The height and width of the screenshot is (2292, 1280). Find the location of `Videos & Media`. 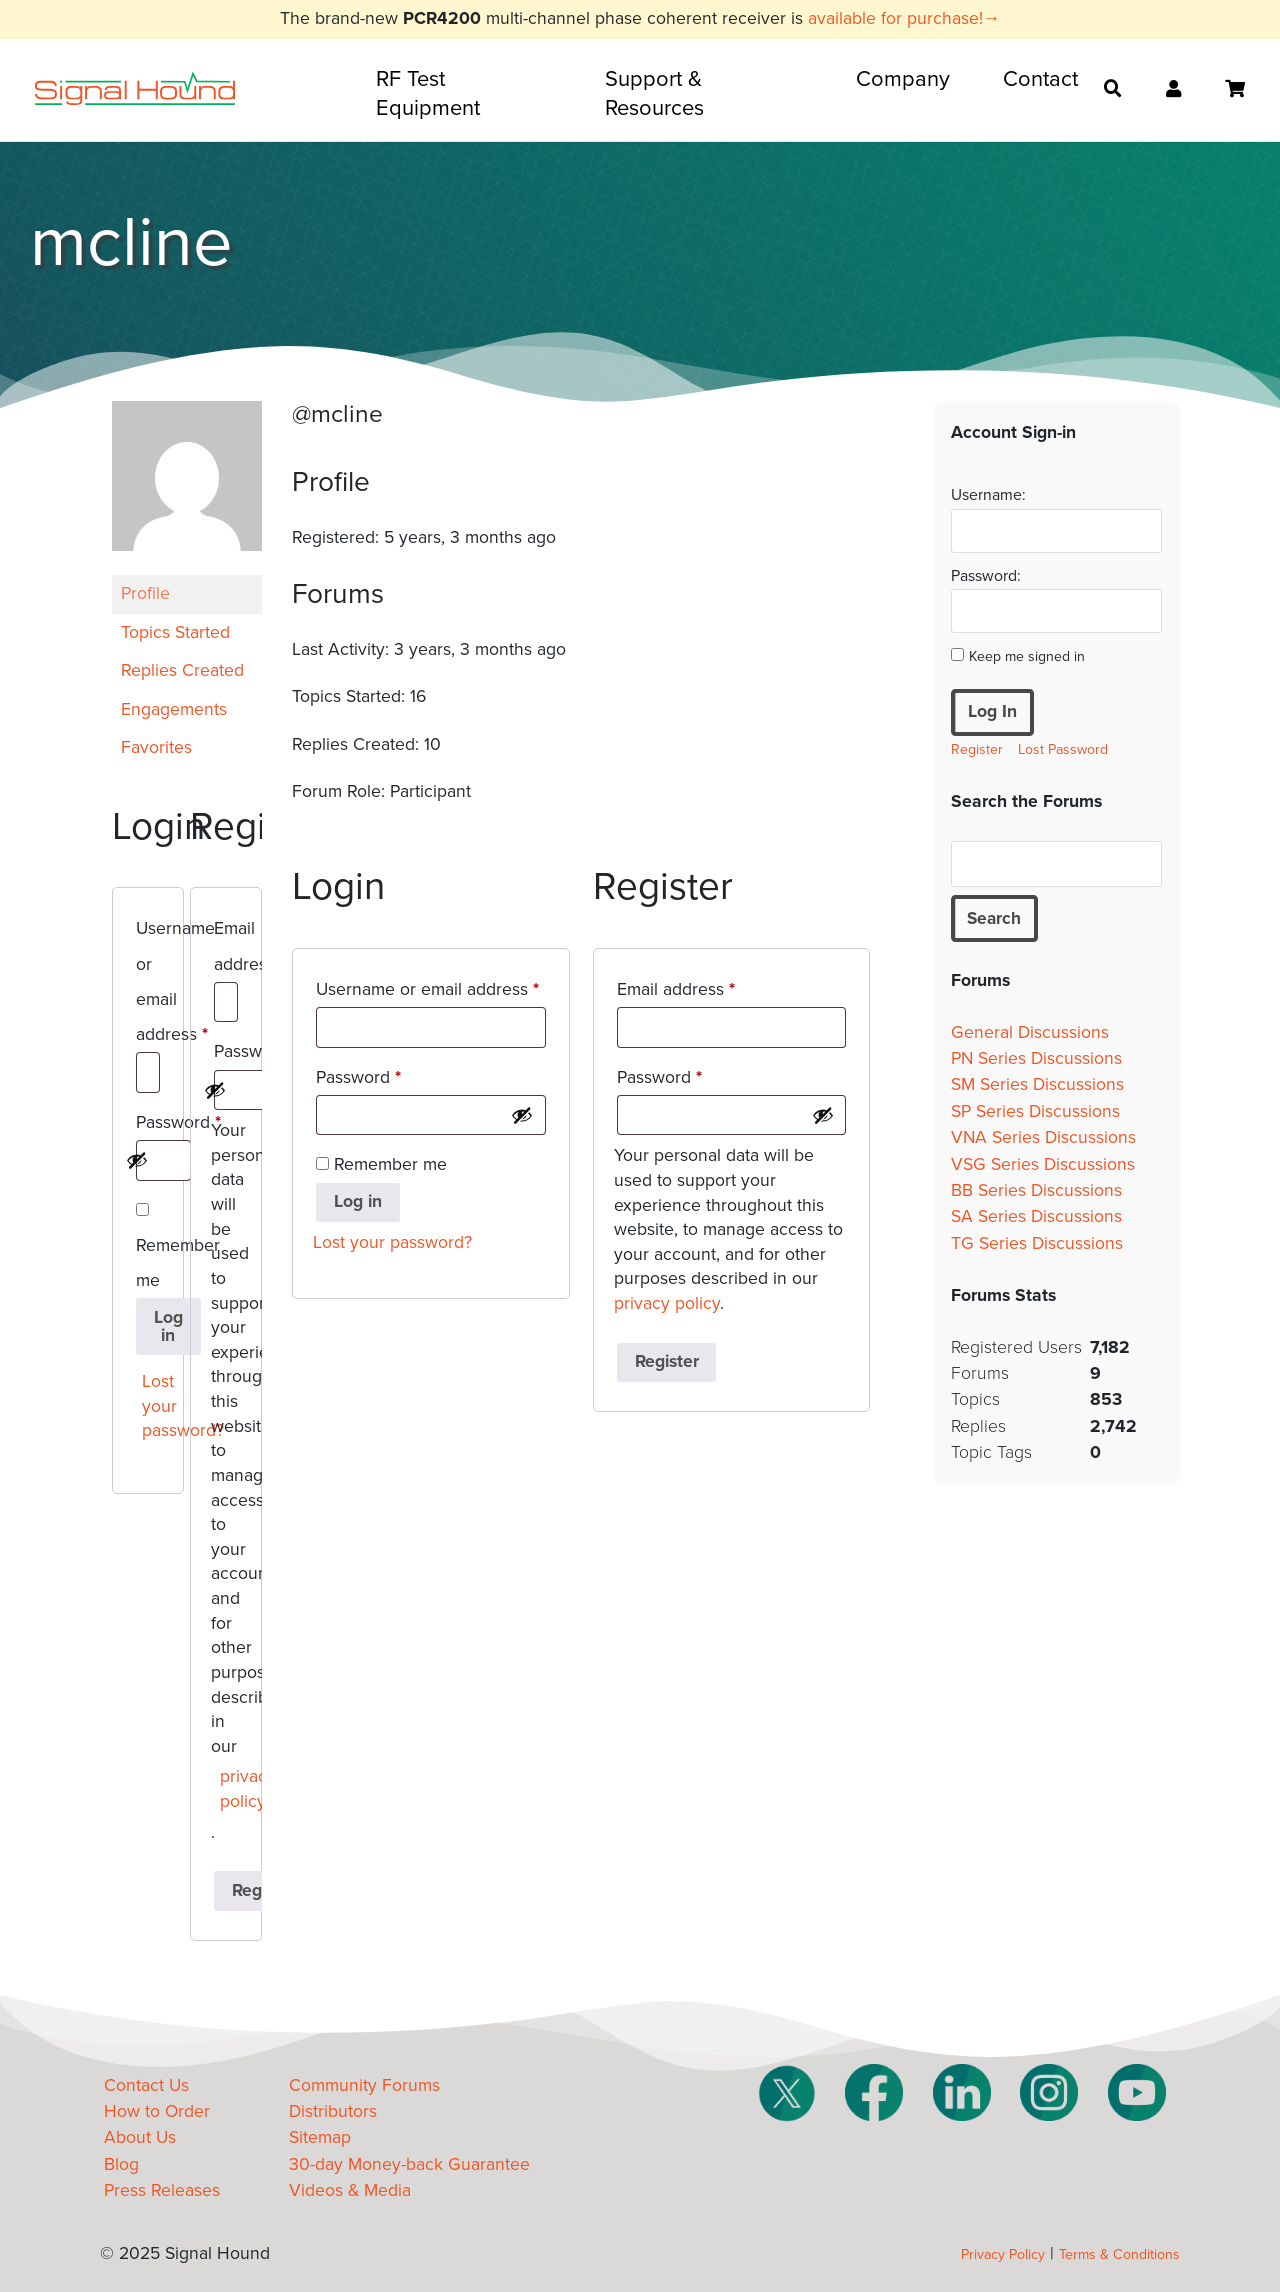

Videos & Media is located at coordinates (350, 2190).